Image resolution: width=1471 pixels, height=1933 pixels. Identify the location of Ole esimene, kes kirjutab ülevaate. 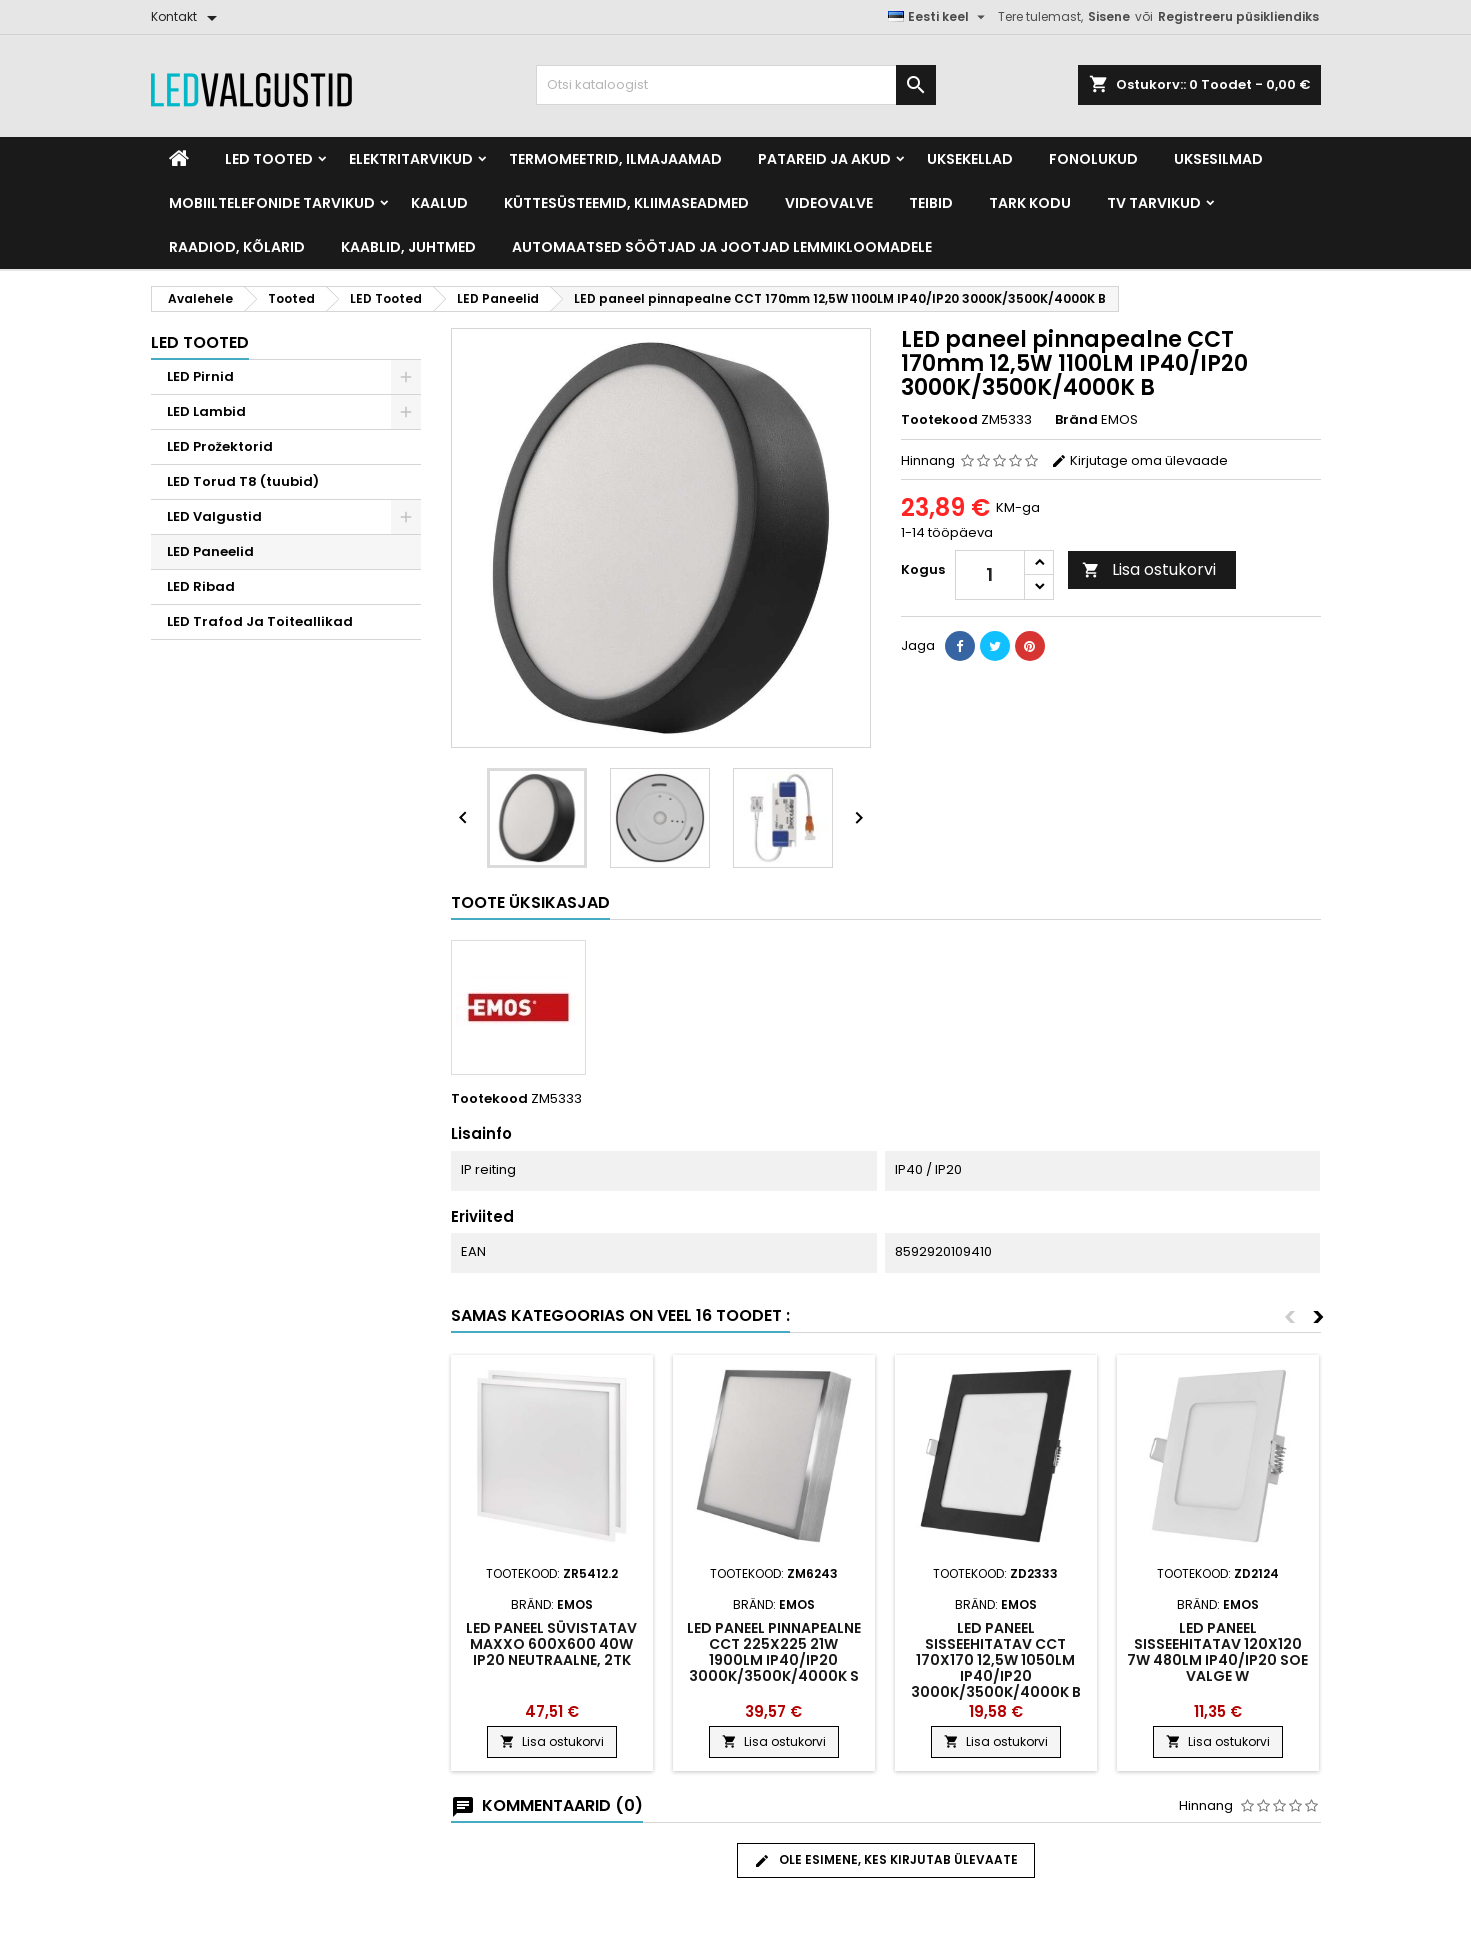
(886, 1860).